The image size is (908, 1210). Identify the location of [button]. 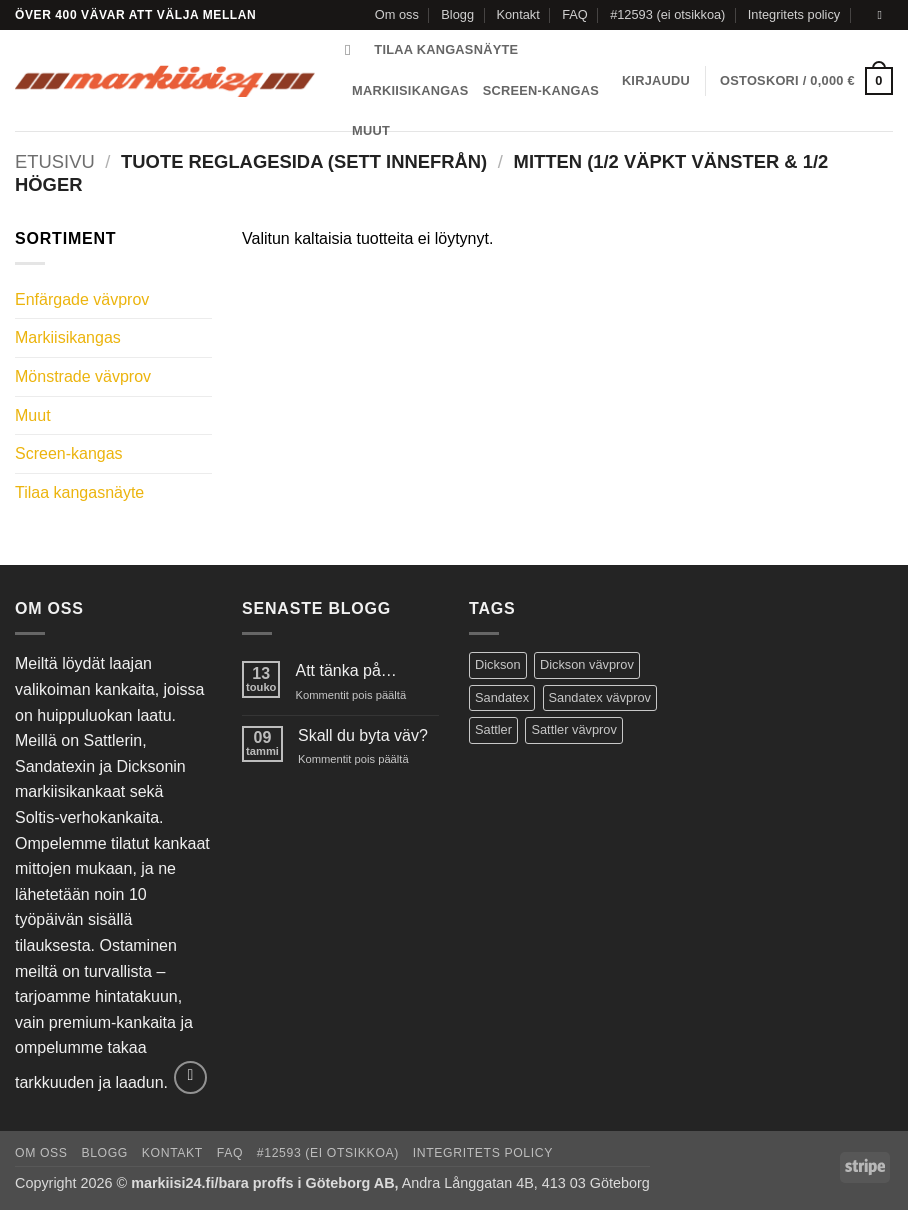
(656, 81).